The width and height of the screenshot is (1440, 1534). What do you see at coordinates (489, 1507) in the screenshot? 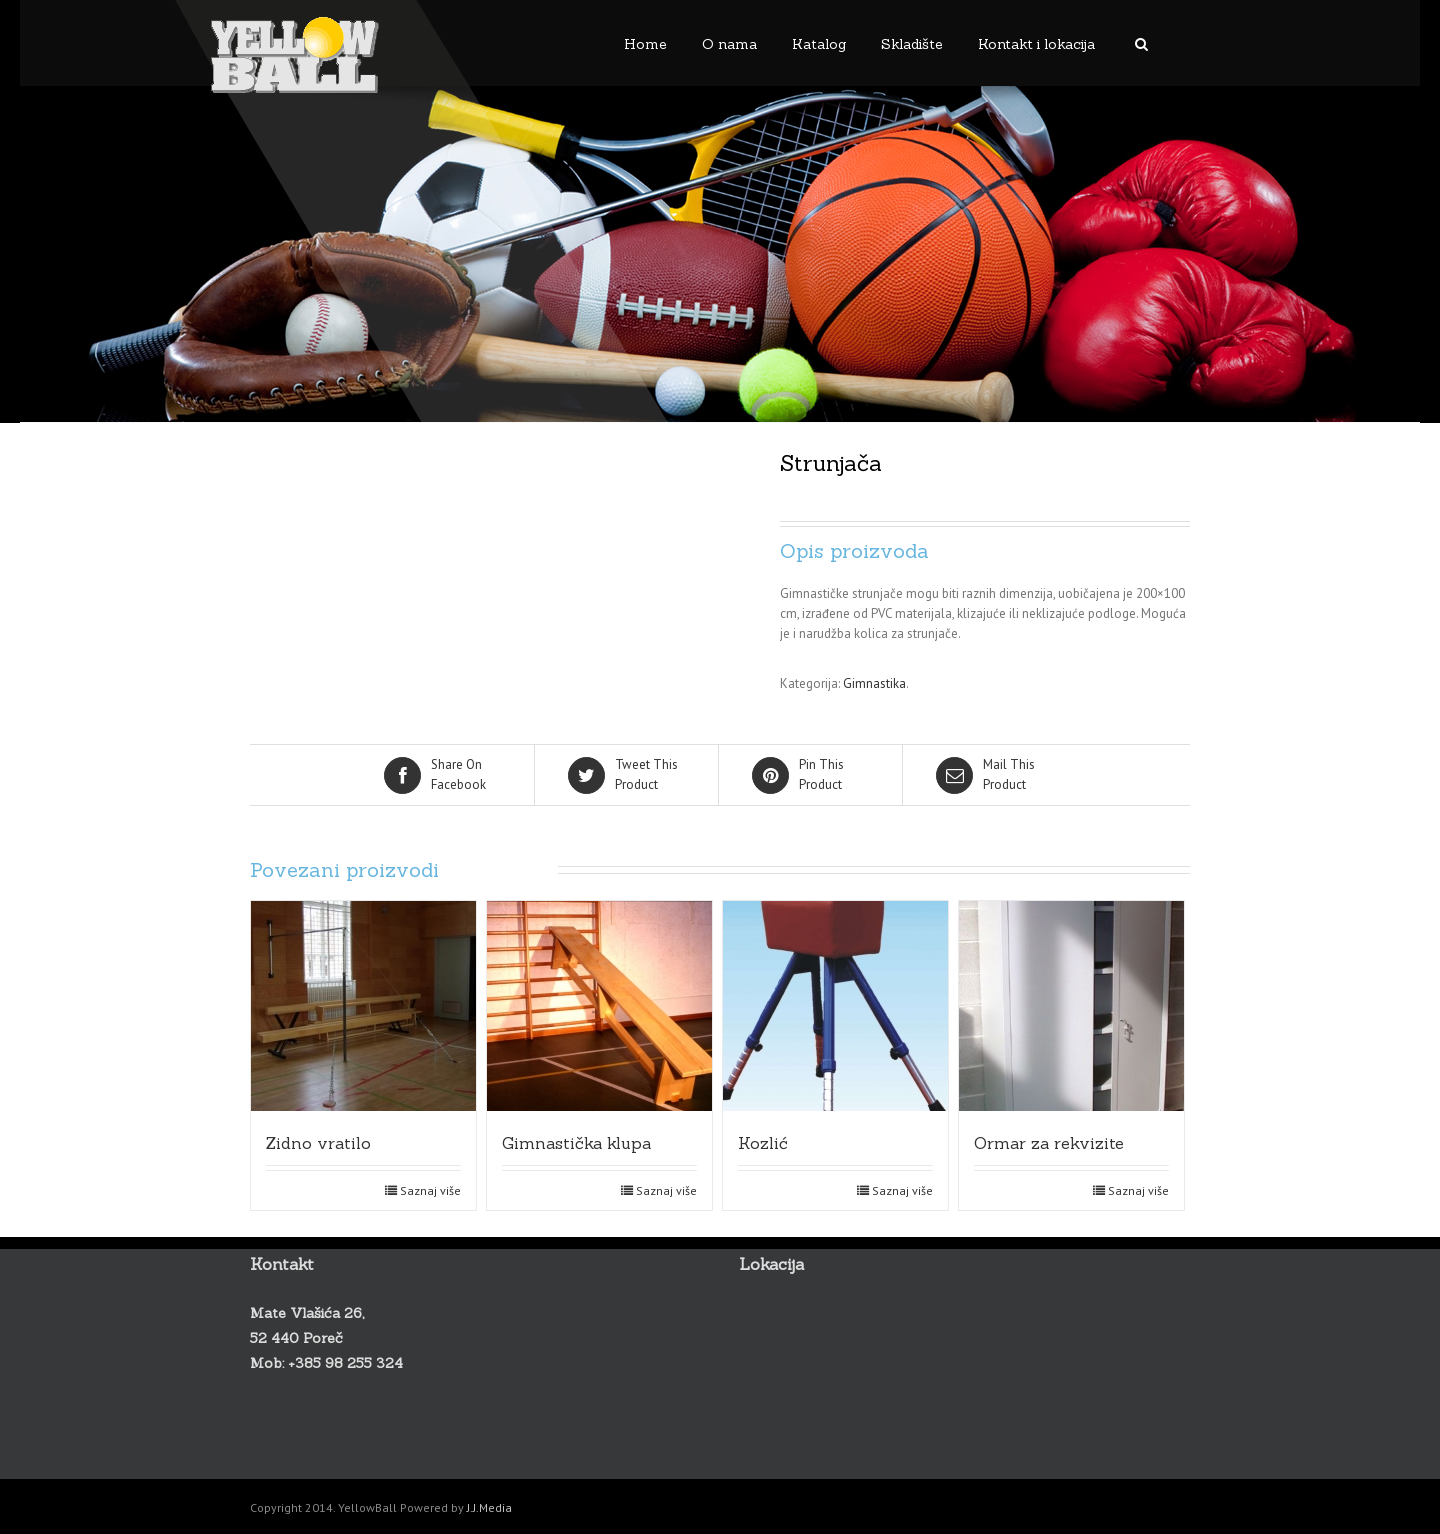
I see `J.J.Media` at bounding box center [489, 1507].